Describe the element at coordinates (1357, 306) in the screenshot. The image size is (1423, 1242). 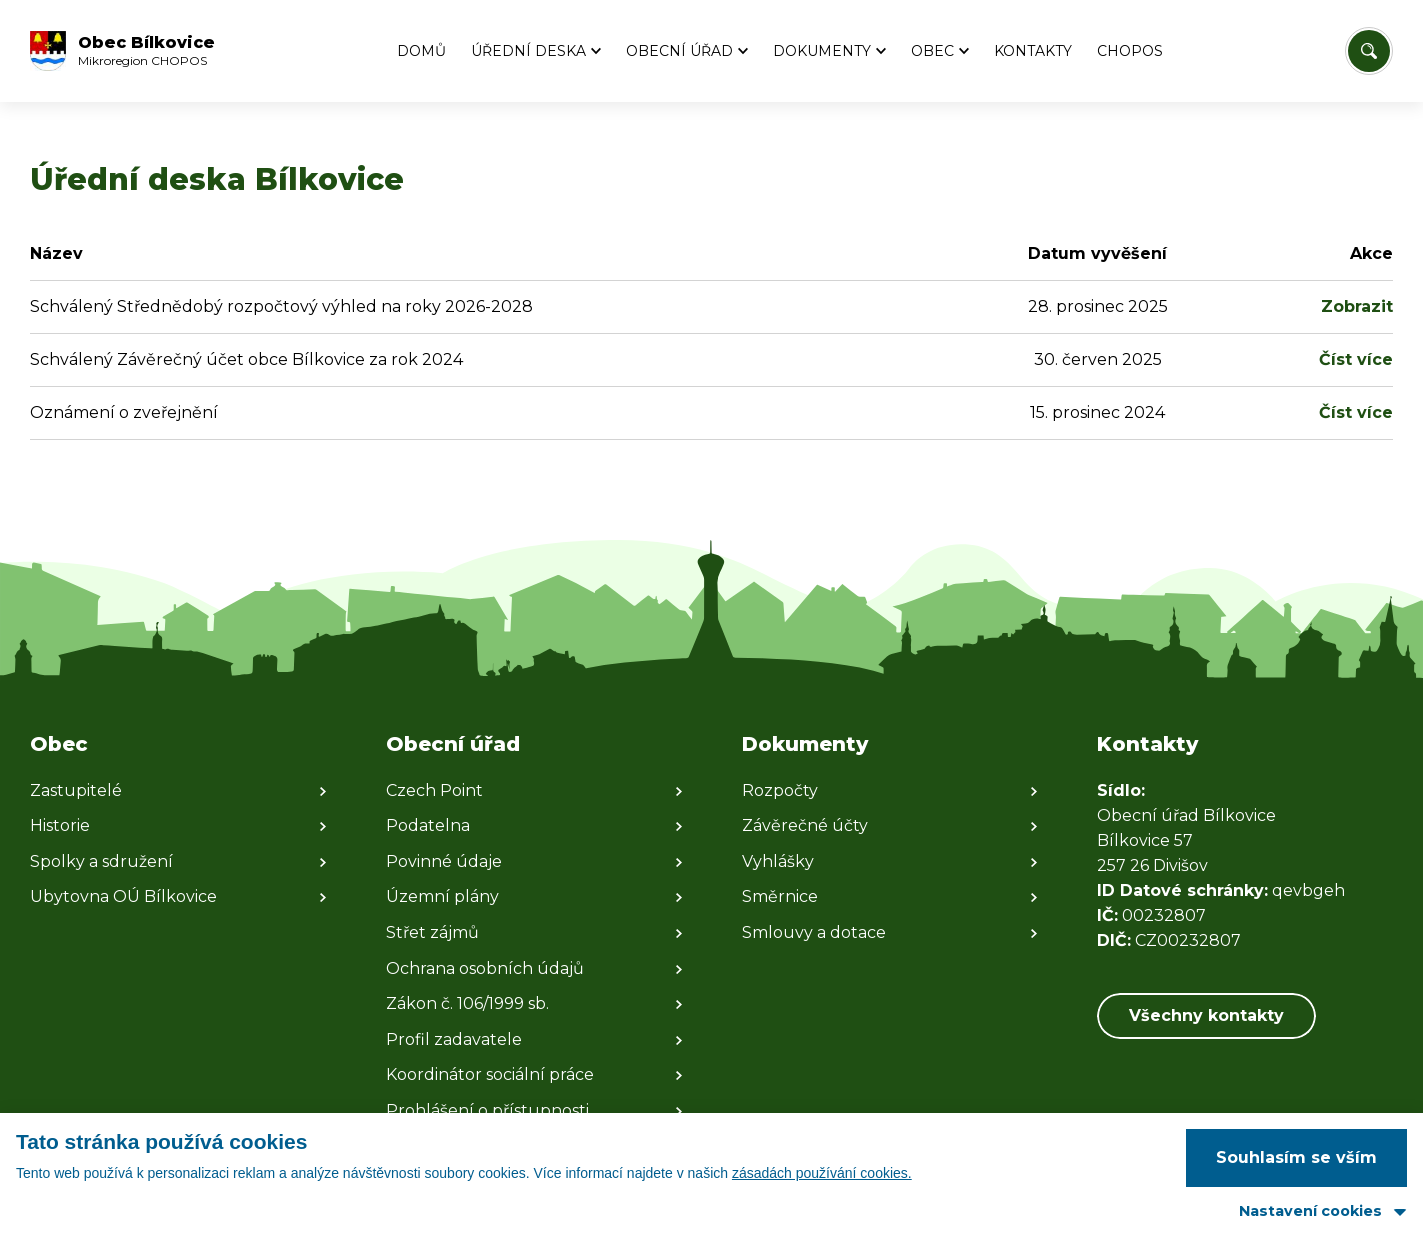
I see `Zobrazit` at that location.